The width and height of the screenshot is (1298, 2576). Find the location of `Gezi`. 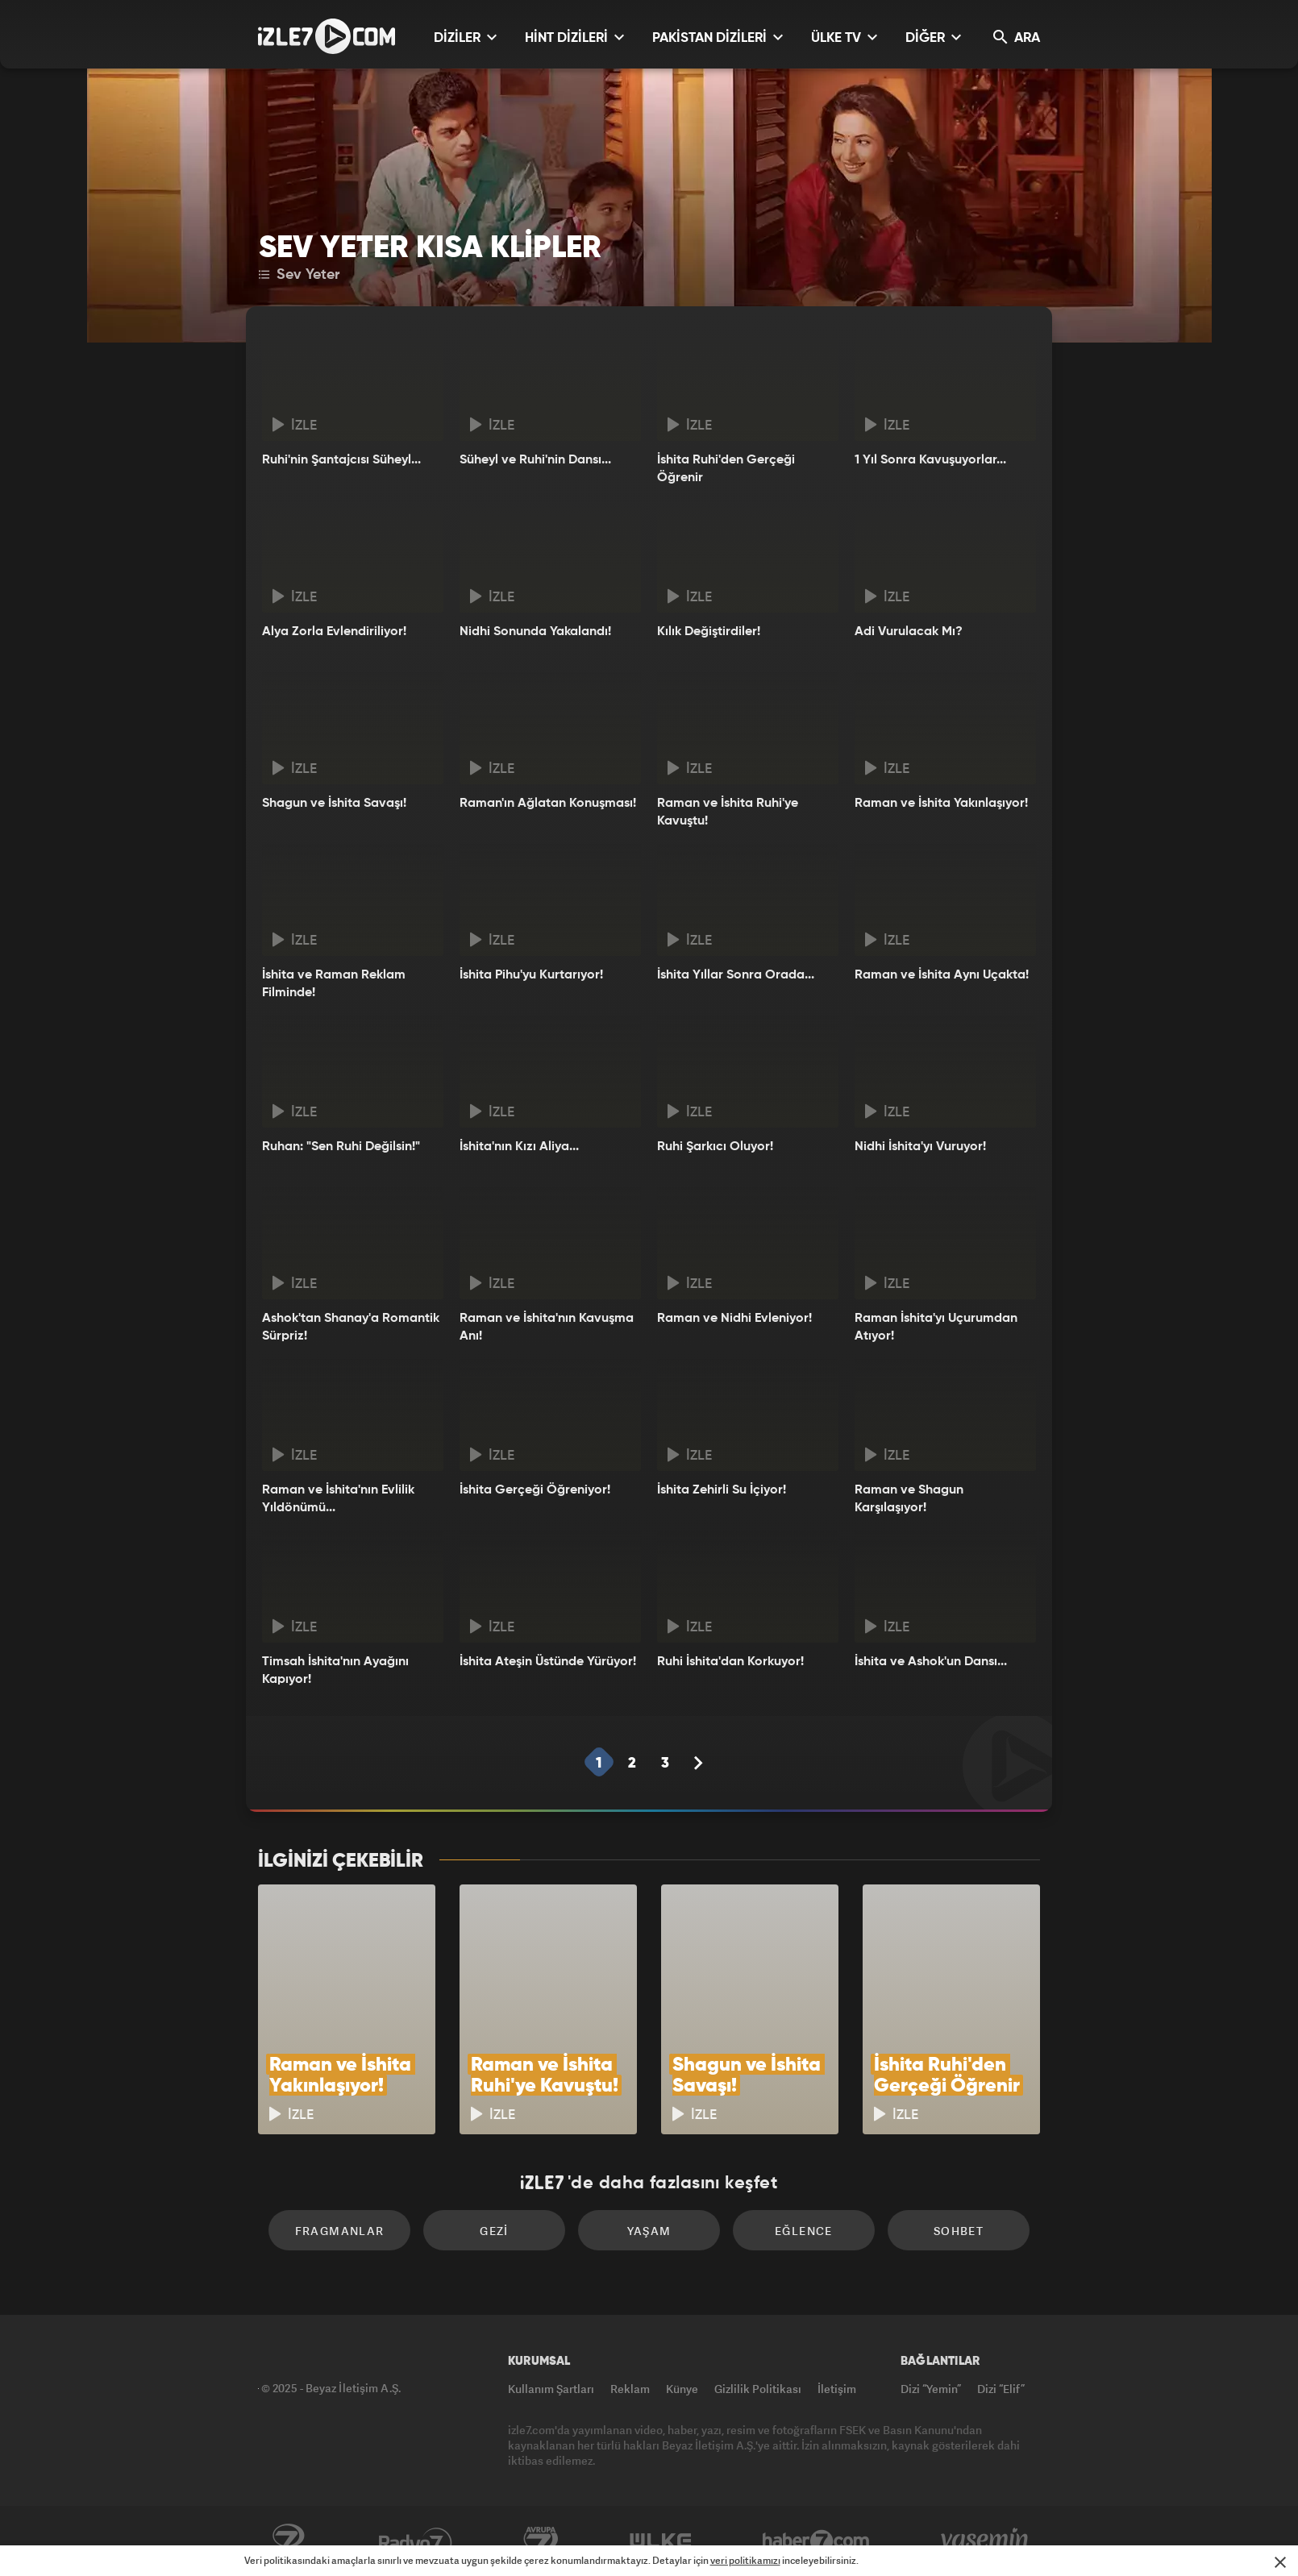

Gezi is located at coordinates (494, 2230).